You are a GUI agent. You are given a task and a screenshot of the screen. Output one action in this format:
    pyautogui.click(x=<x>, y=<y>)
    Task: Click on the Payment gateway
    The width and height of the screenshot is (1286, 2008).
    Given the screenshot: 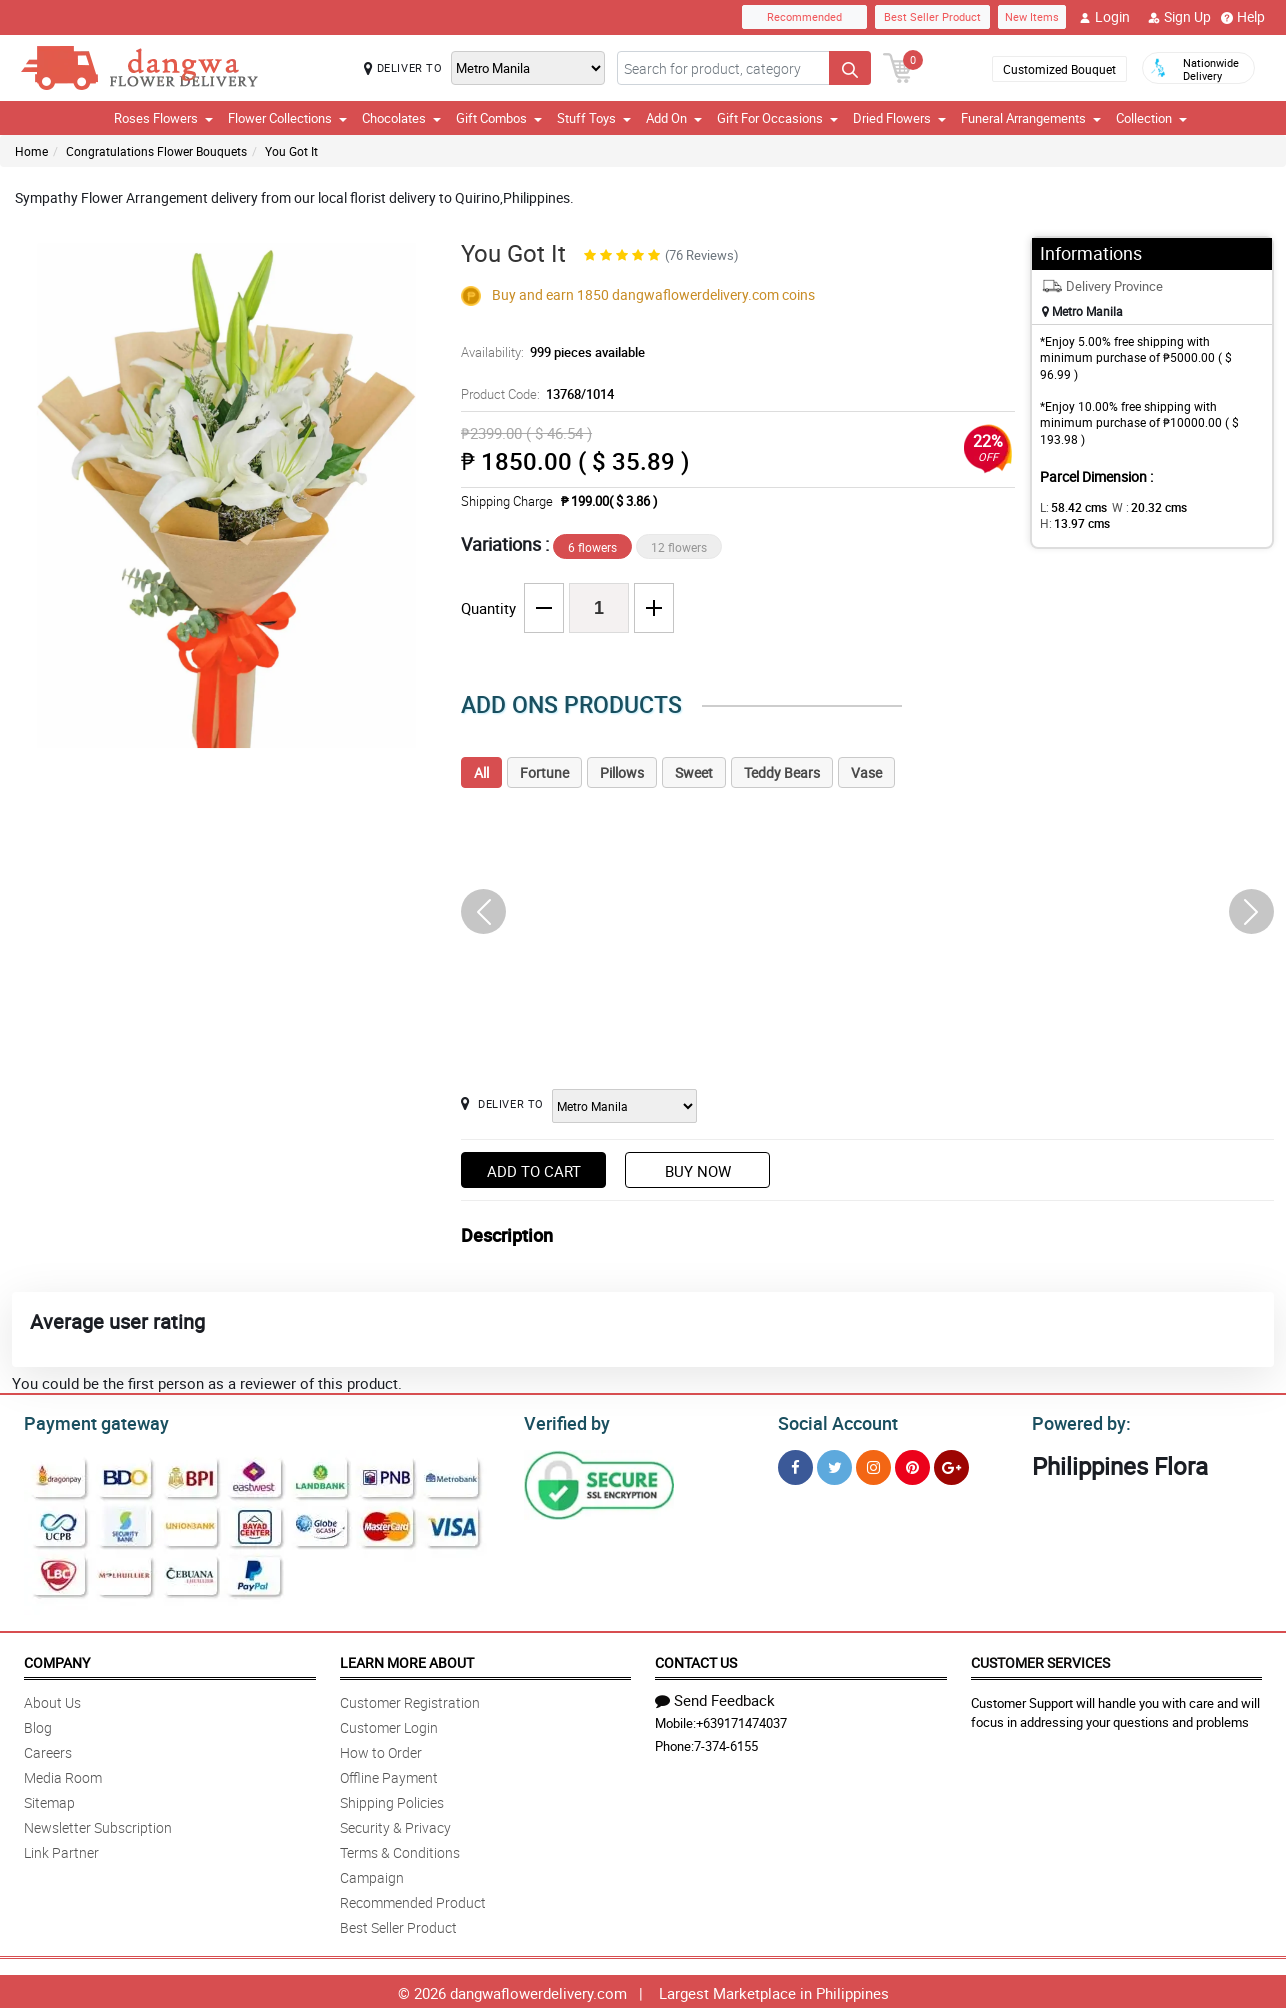 What is the action you would take?
    pyautogui.click(x=87, y=1421)
    